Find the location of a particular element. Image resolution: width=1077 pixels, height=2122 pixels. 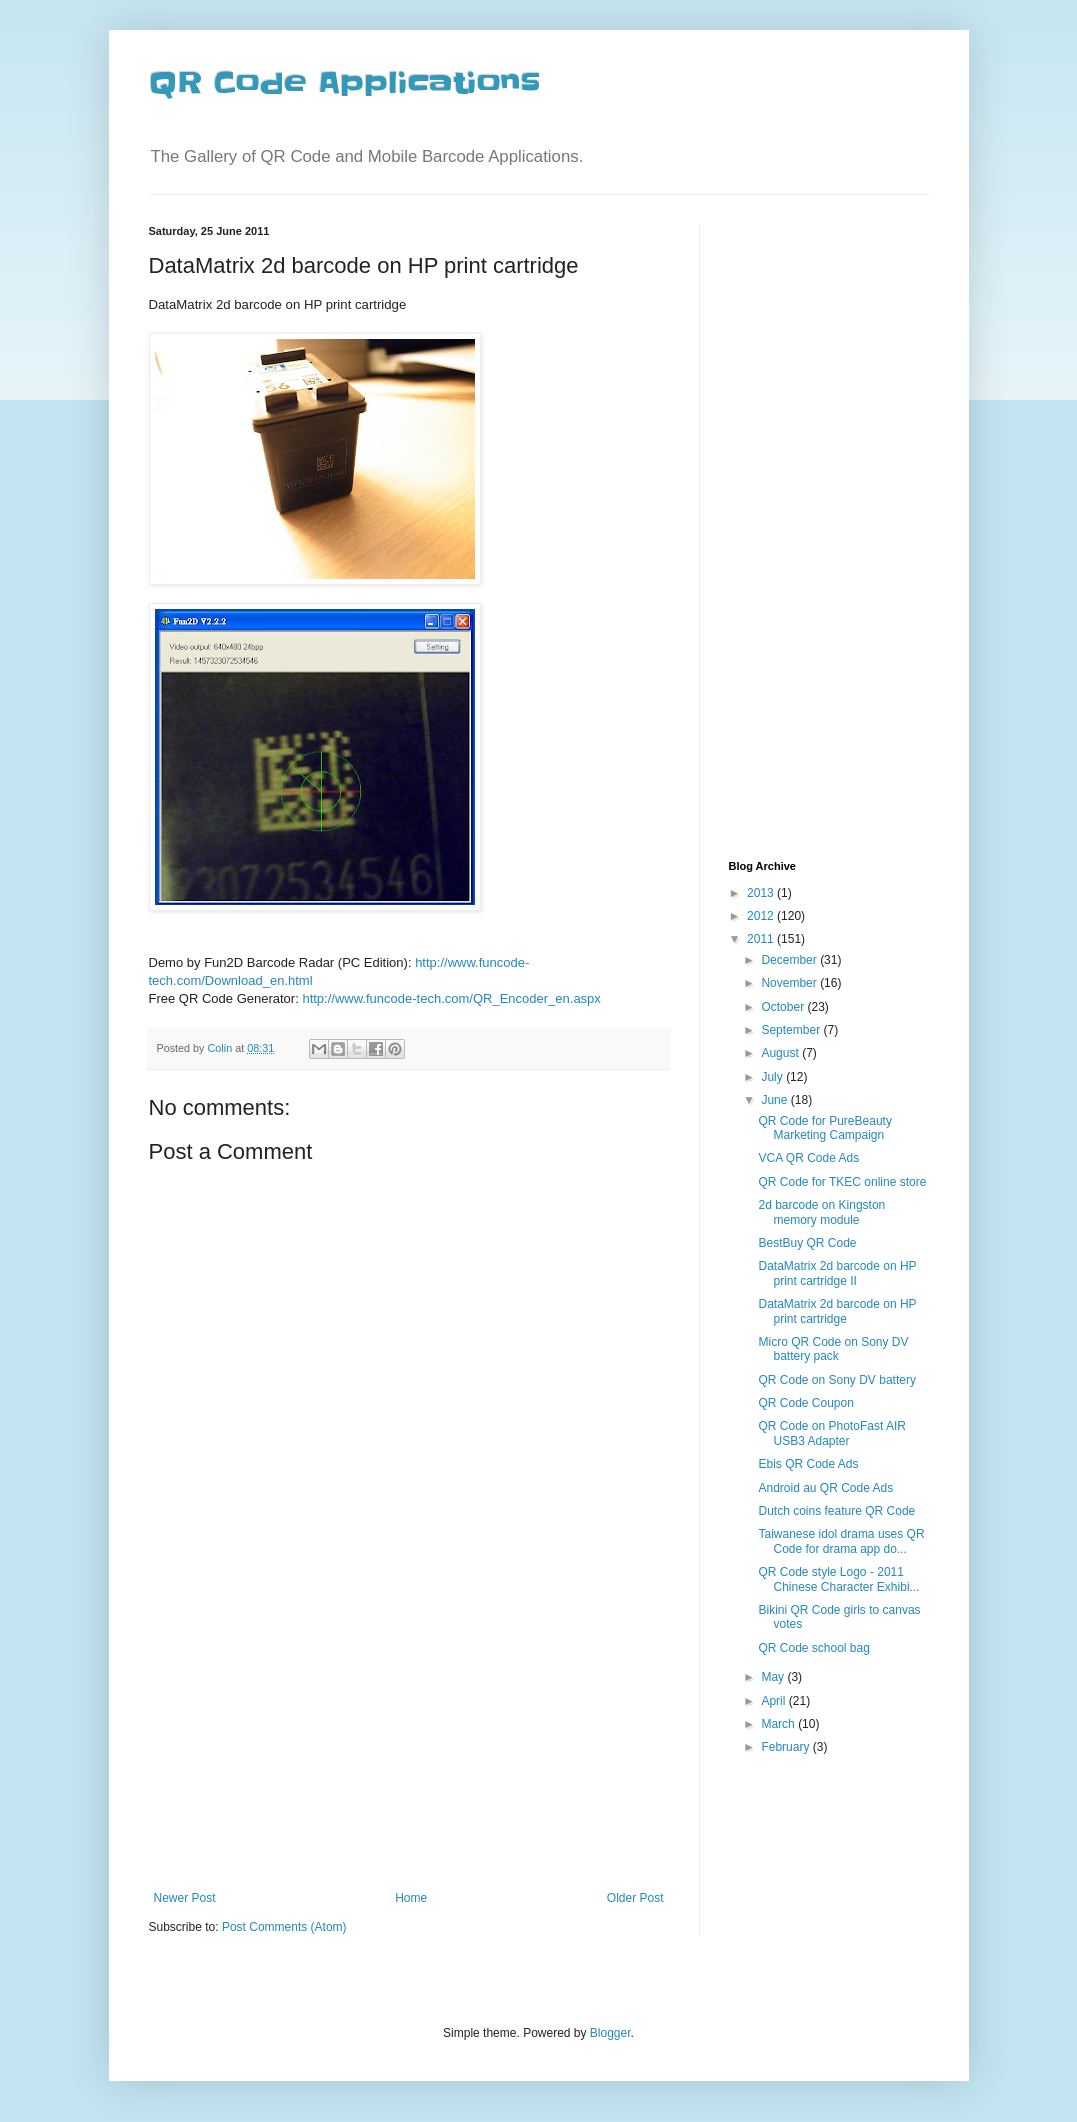

BestBuy QR Code is located at coordinates (807, 1243).